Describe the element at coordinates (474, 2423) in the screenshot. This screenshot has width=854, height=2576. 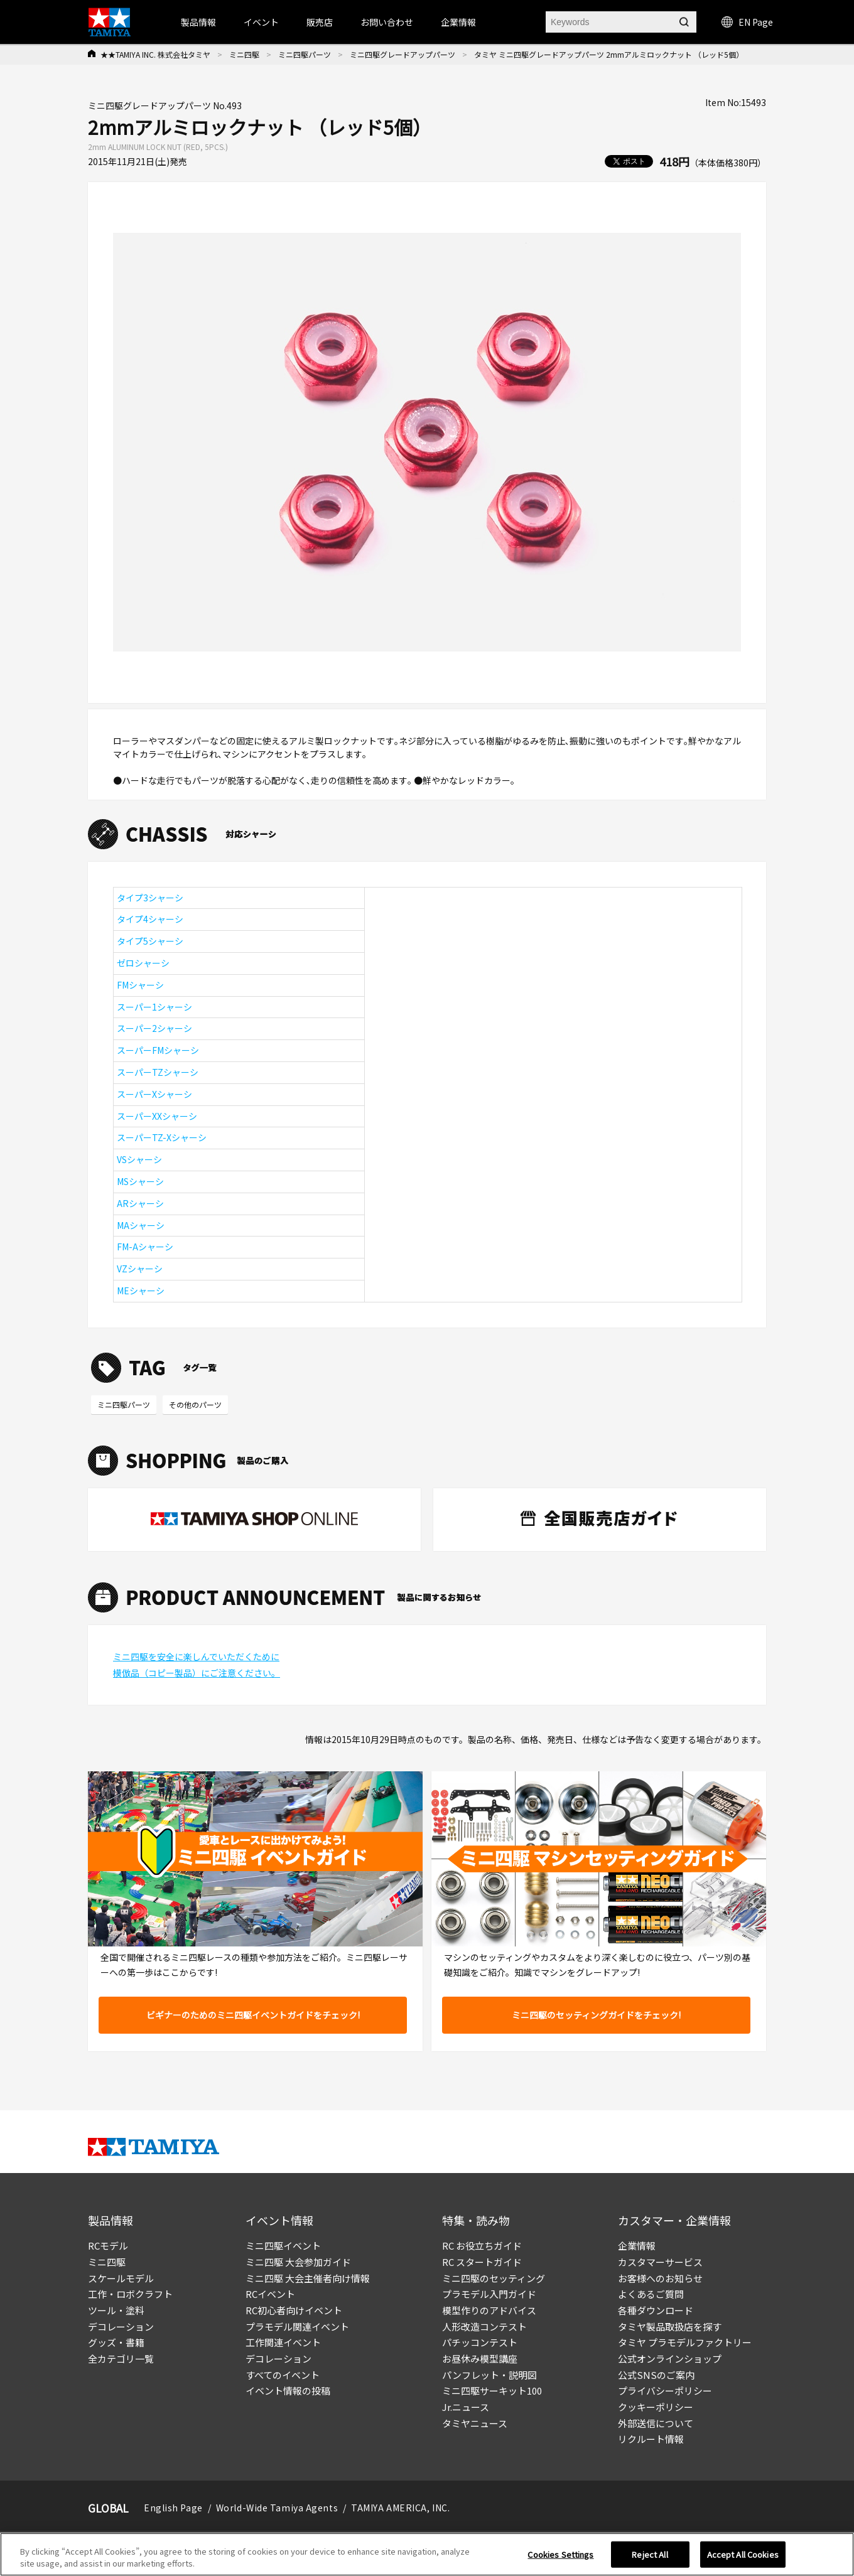
I see `タミヤニュース` at that location.